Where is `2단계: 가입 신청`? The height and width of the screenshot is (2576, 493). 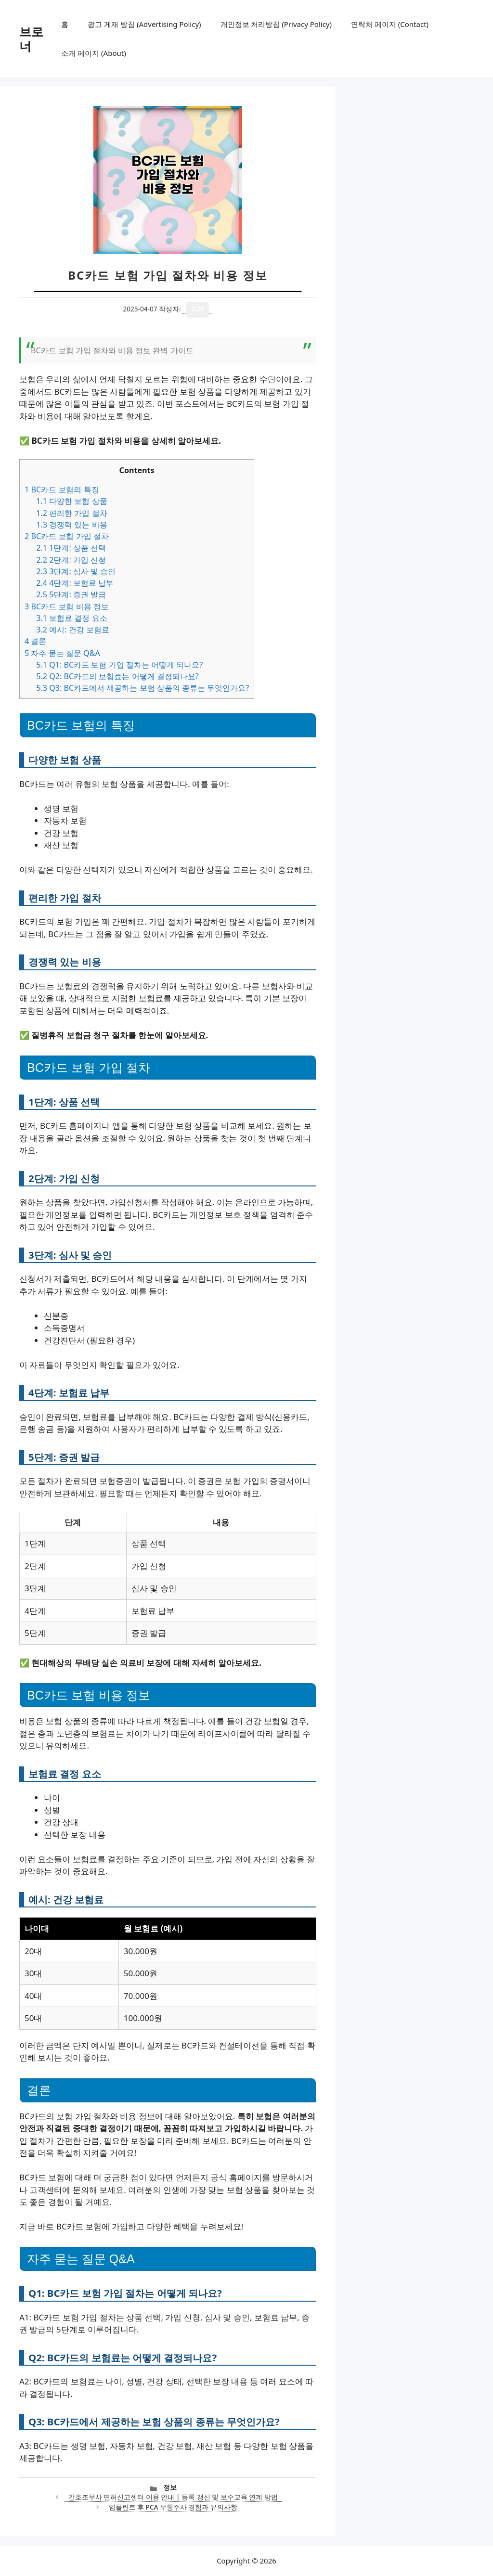 2단계: 가입 신청 is located at coordinates (71, 559).